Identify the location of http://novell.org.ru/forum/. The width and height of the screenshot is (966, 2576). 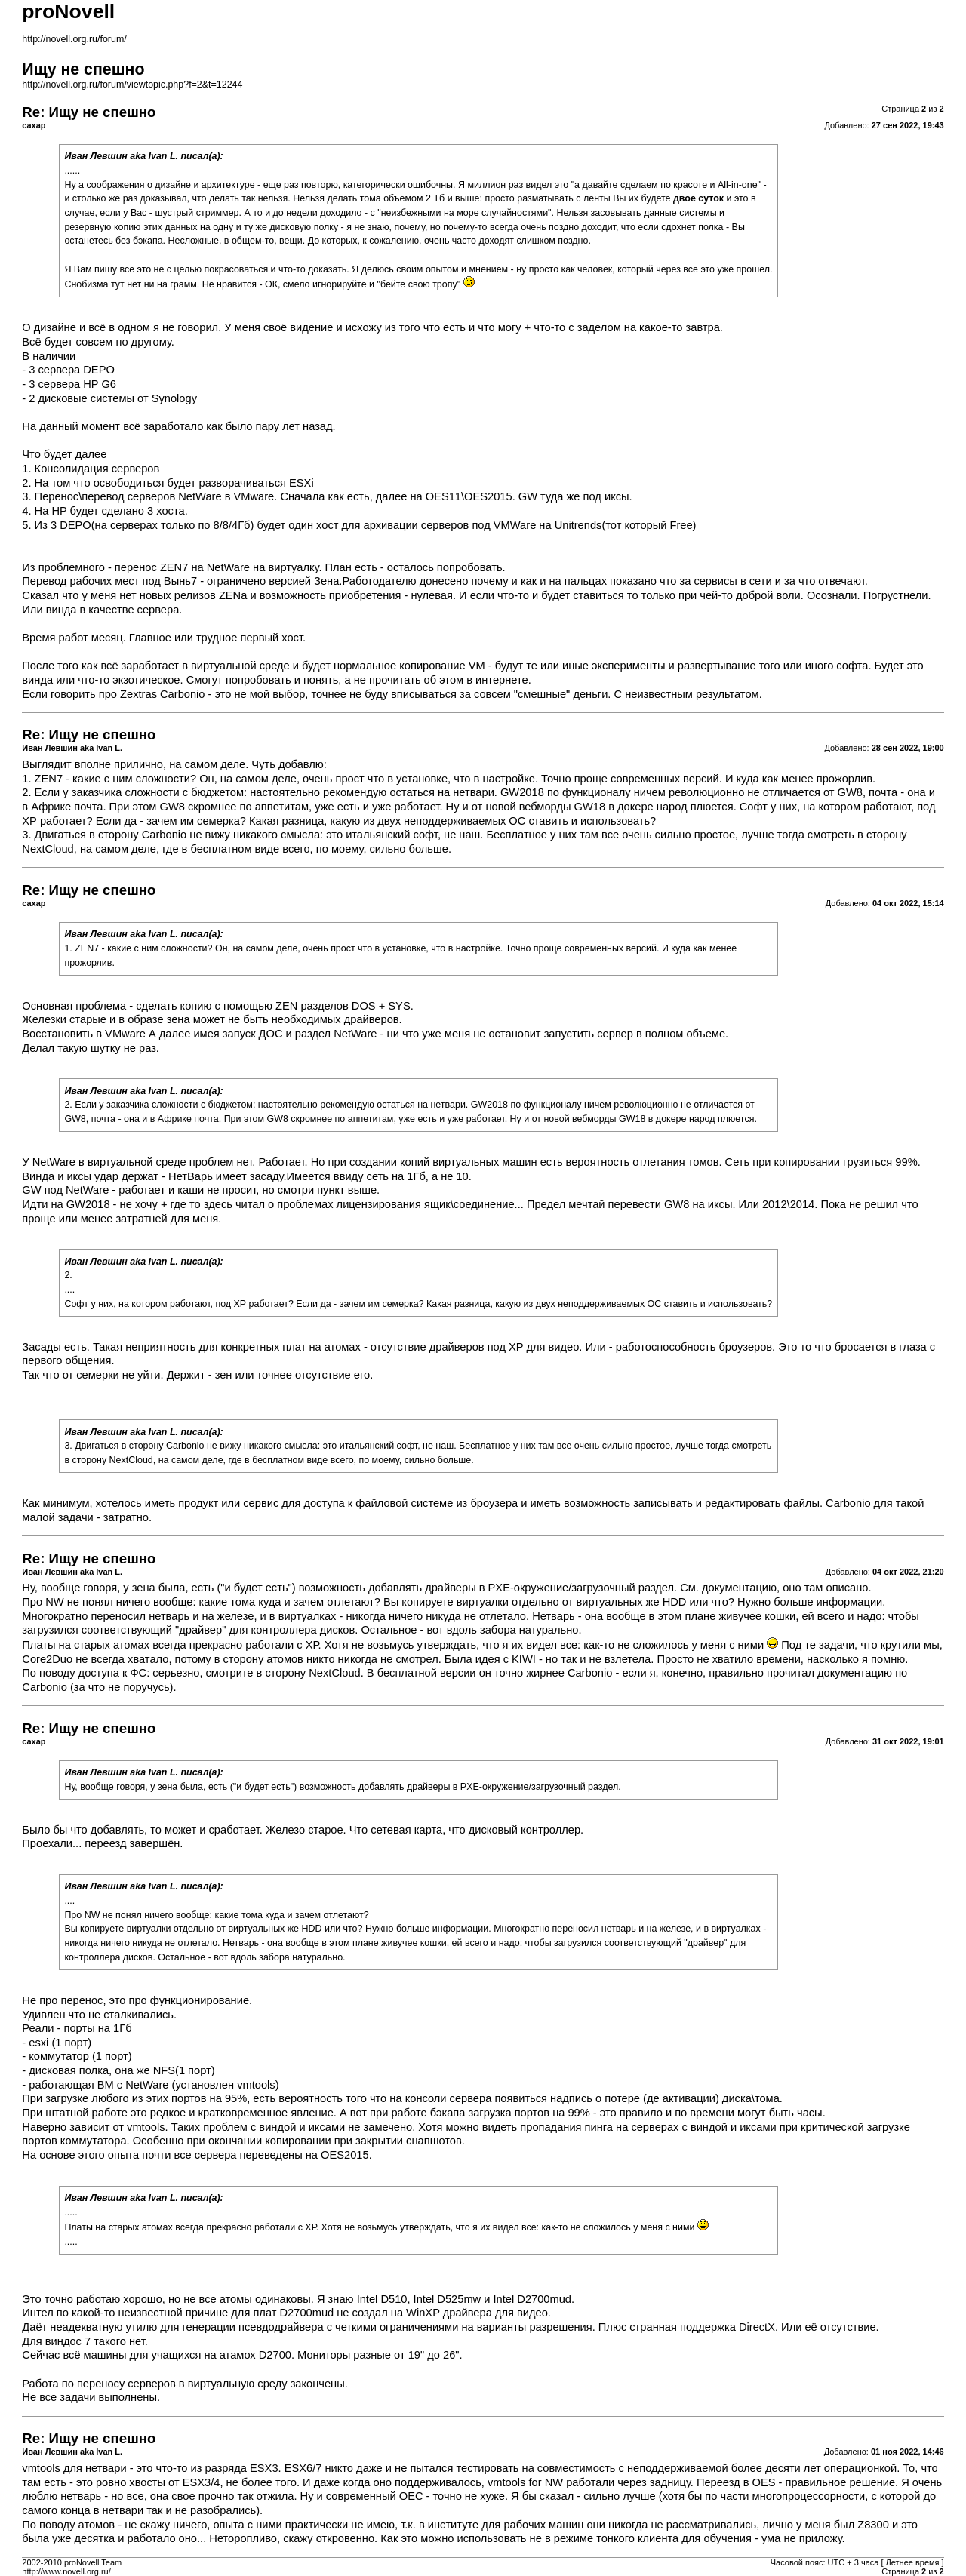
(74, 39).